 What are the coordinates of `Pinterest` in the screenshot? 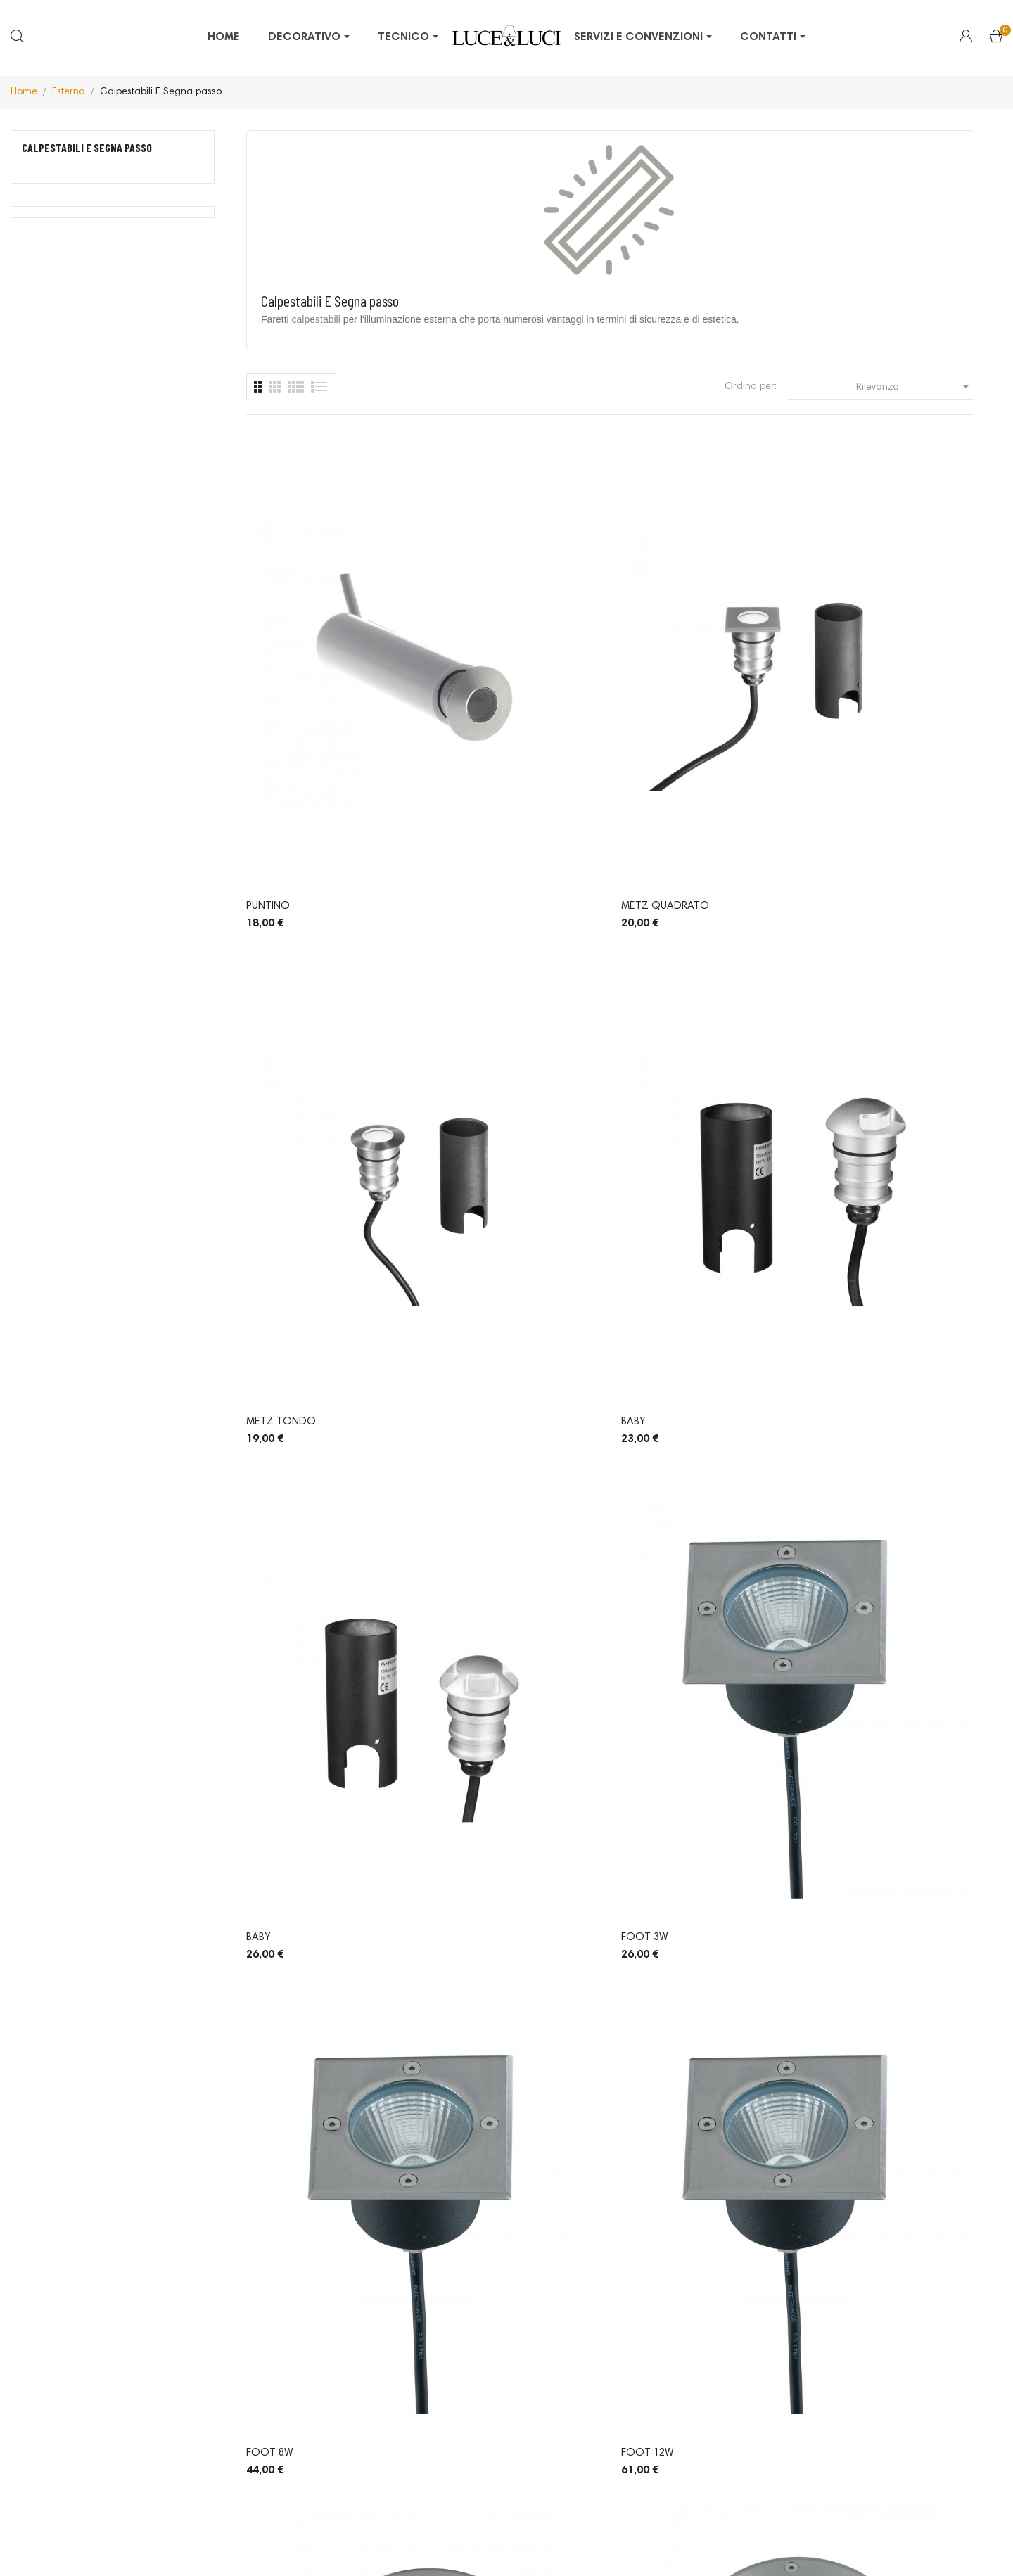 It's located at (506, 2394).